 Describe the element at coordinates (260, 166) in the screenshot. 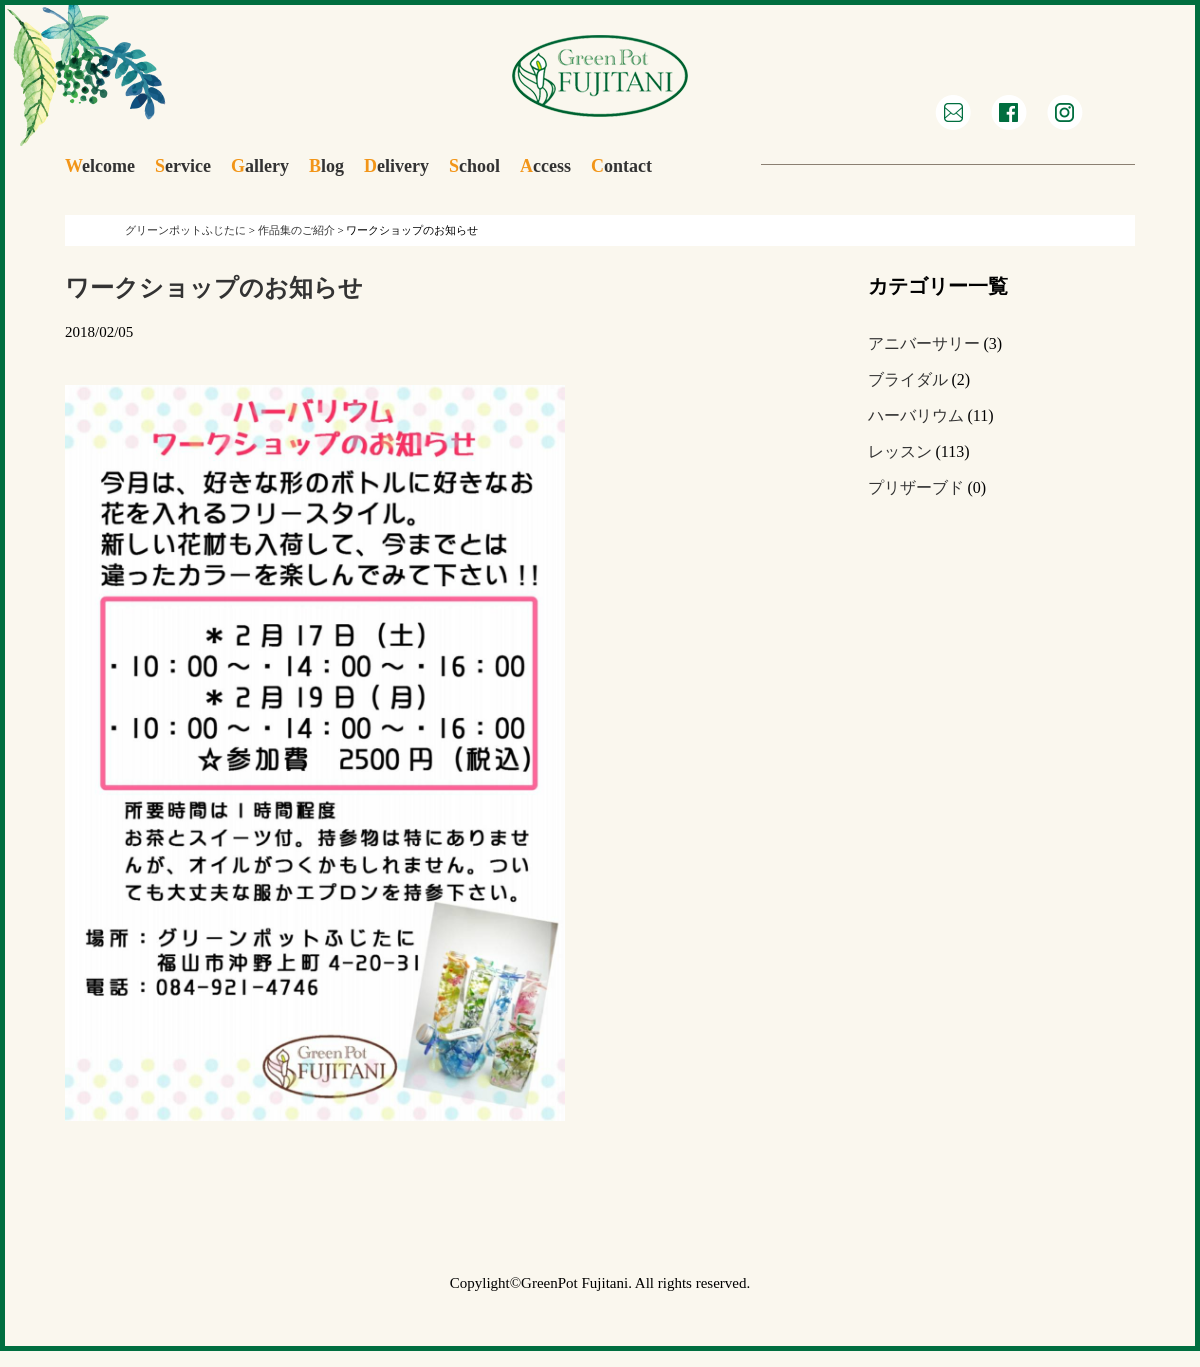

I see `allery` at that location.